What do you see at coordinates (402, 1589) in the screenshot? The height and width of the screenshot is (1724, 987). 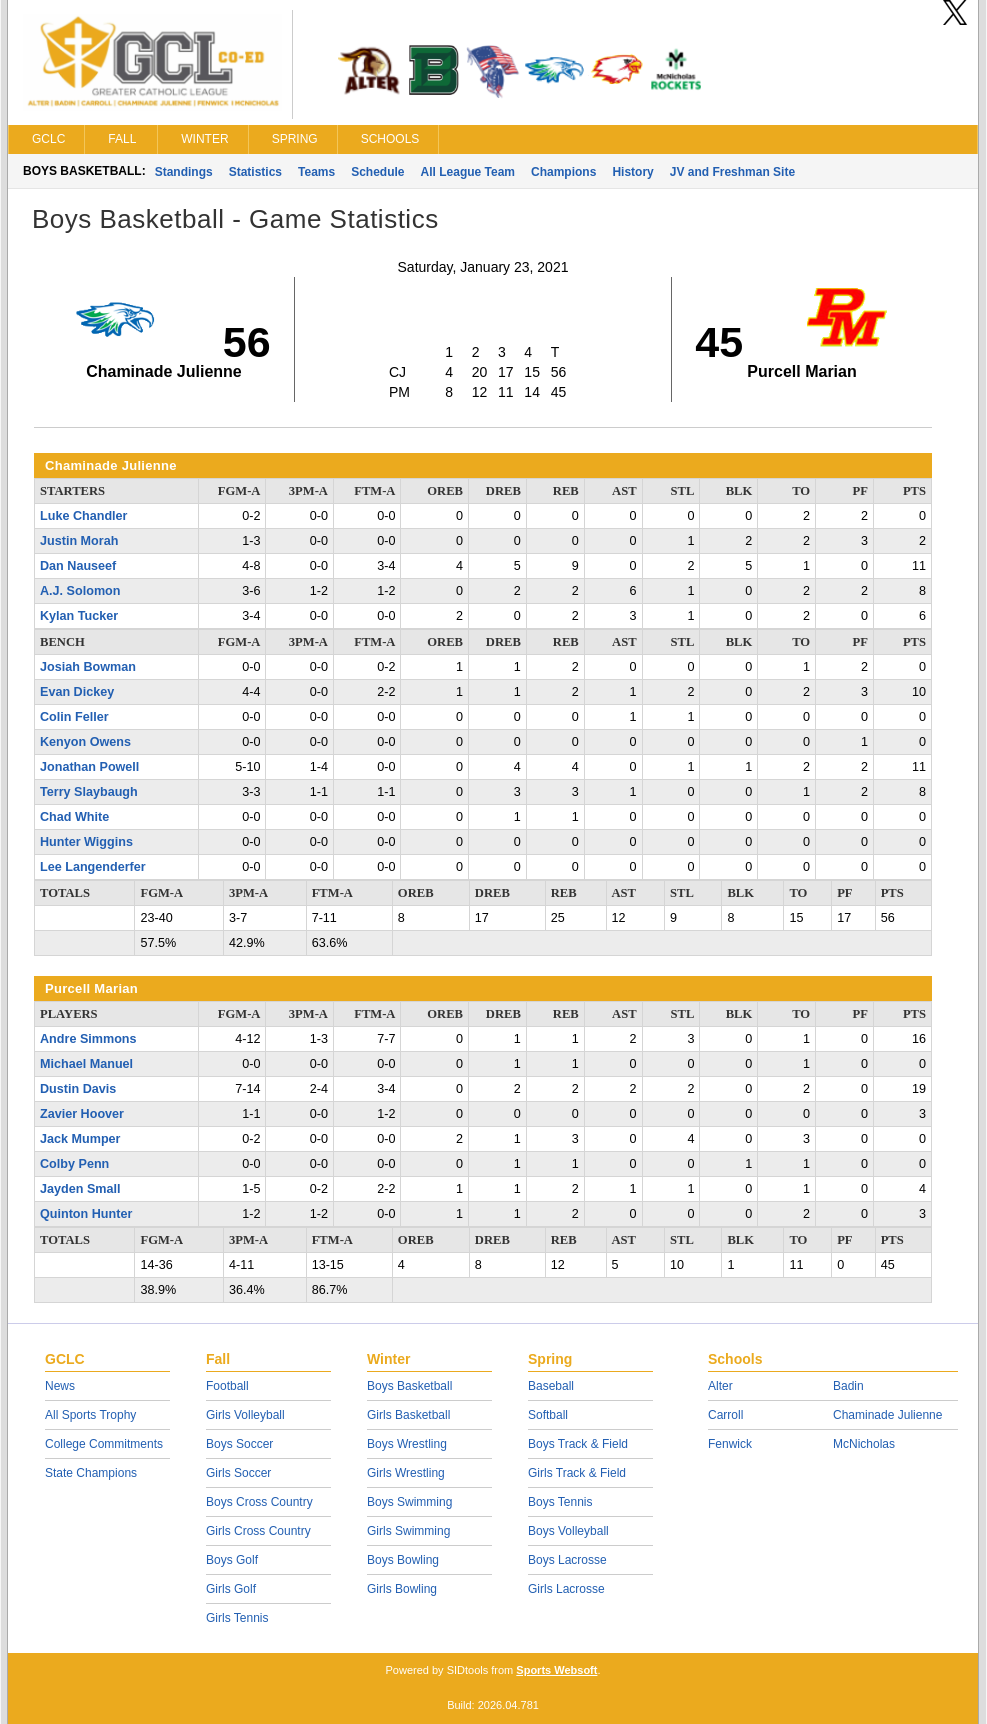 I see `Girls Bowling` at bounding box center [402, 1589].